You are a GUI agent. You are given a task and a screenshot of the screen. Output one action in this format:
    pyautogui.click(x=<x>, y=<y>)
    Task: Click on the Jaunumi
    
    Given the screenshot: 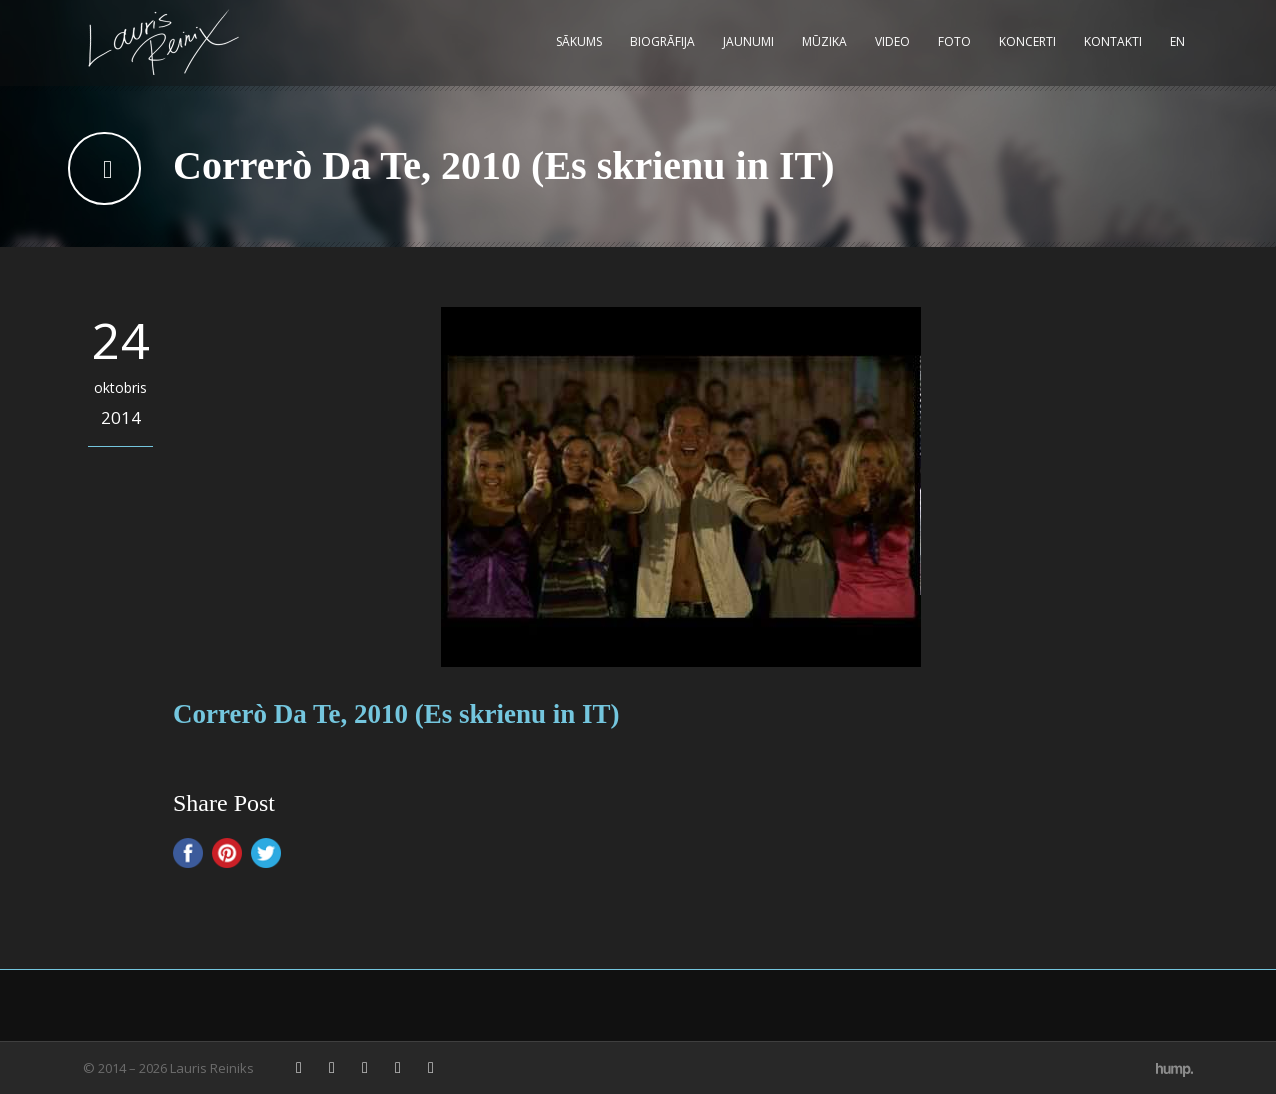 What is the action you would take?
    pyautogui.click(x=748, y=41)
    